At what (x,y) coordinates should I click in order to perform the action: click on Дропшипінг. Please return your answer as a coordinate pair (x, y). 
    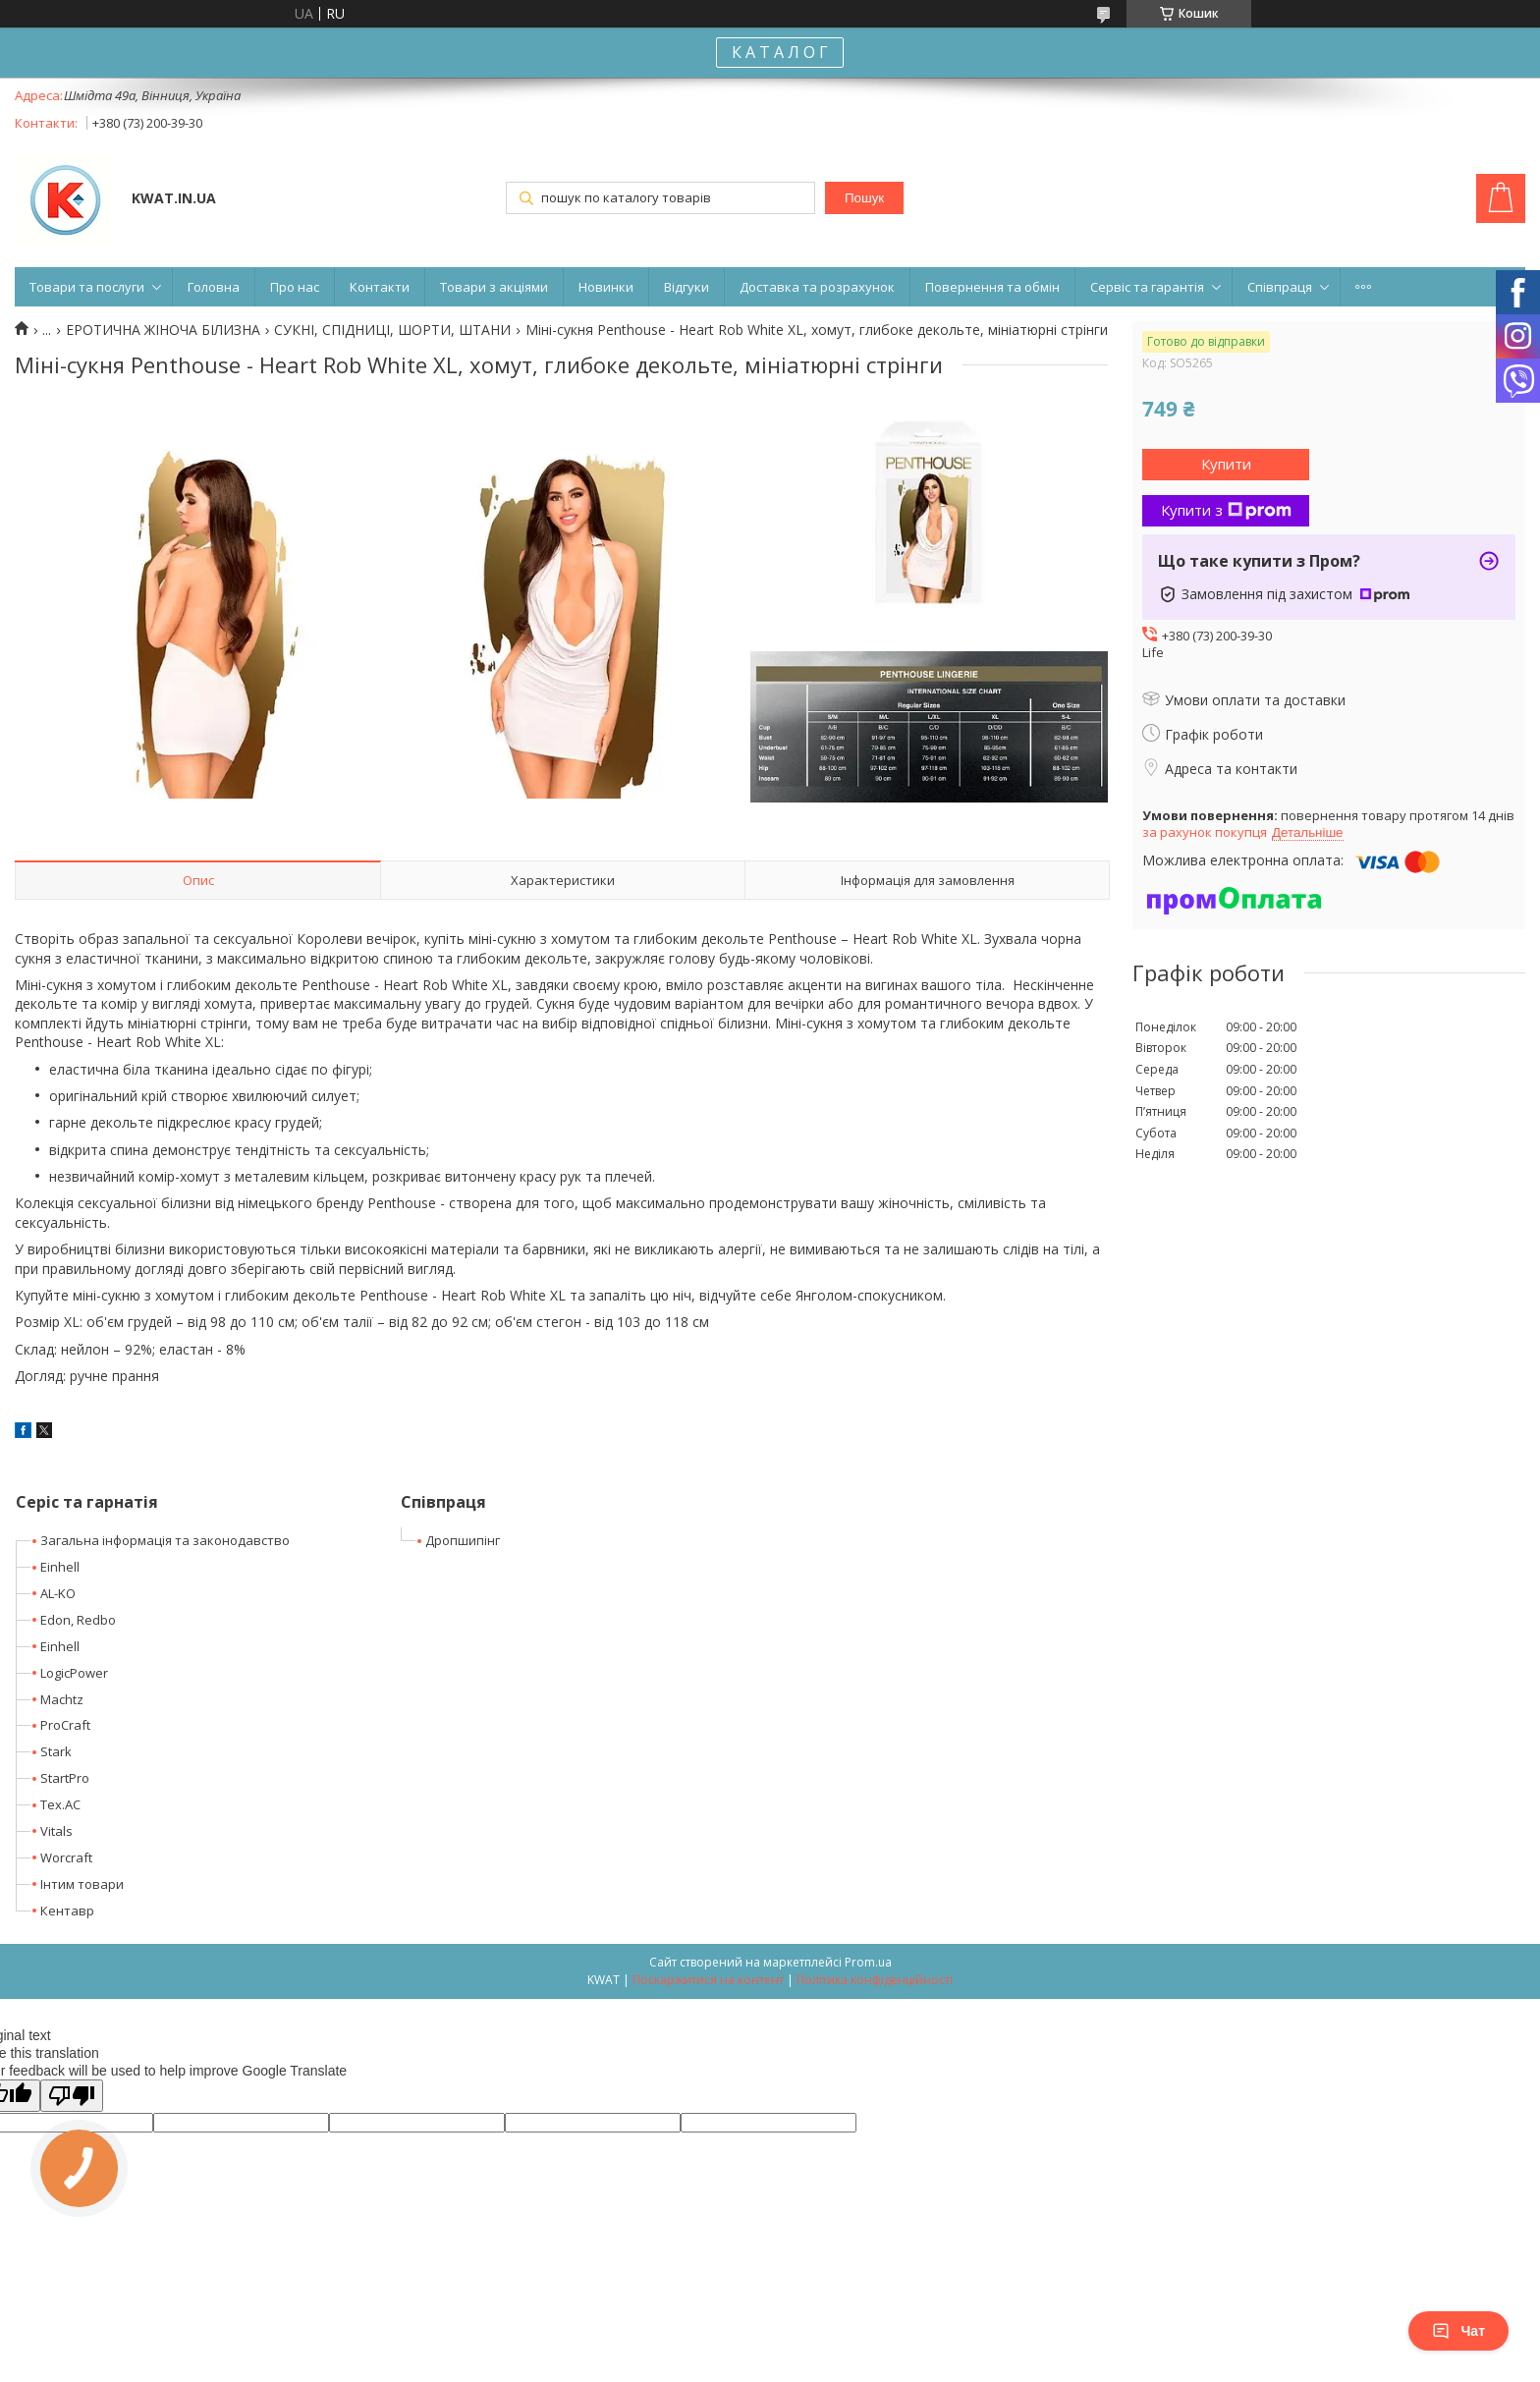
    Looking at the image, I should click on (462, 1540).